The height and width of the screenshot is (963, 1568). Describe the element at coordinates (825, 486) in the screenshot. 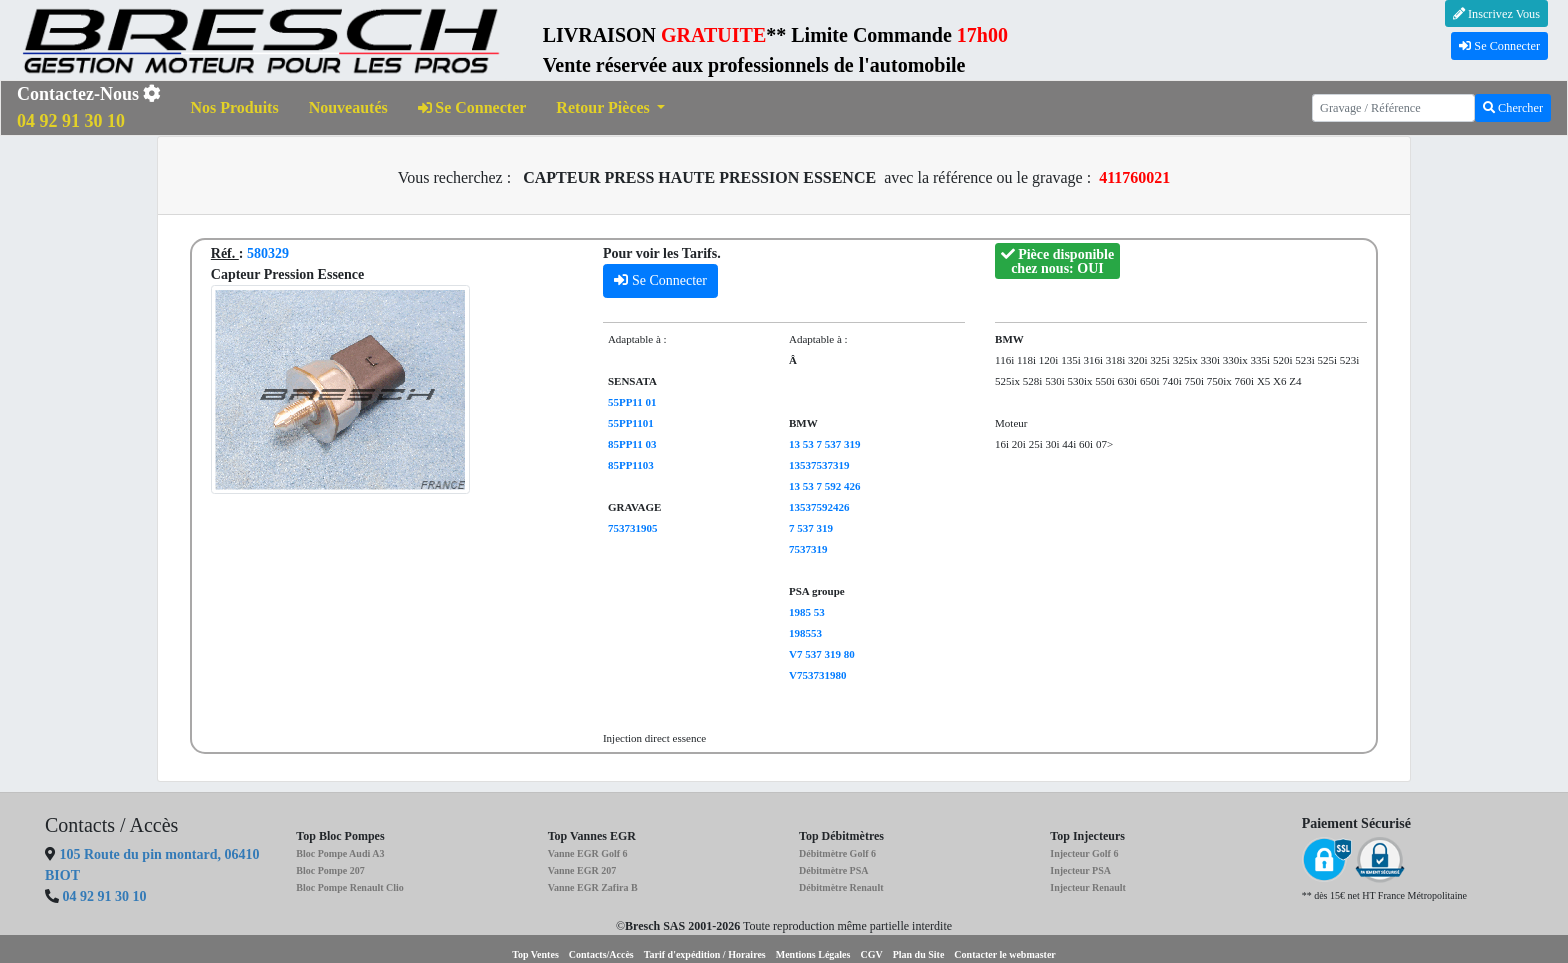

I see `13 53 7 592 426` at that location.